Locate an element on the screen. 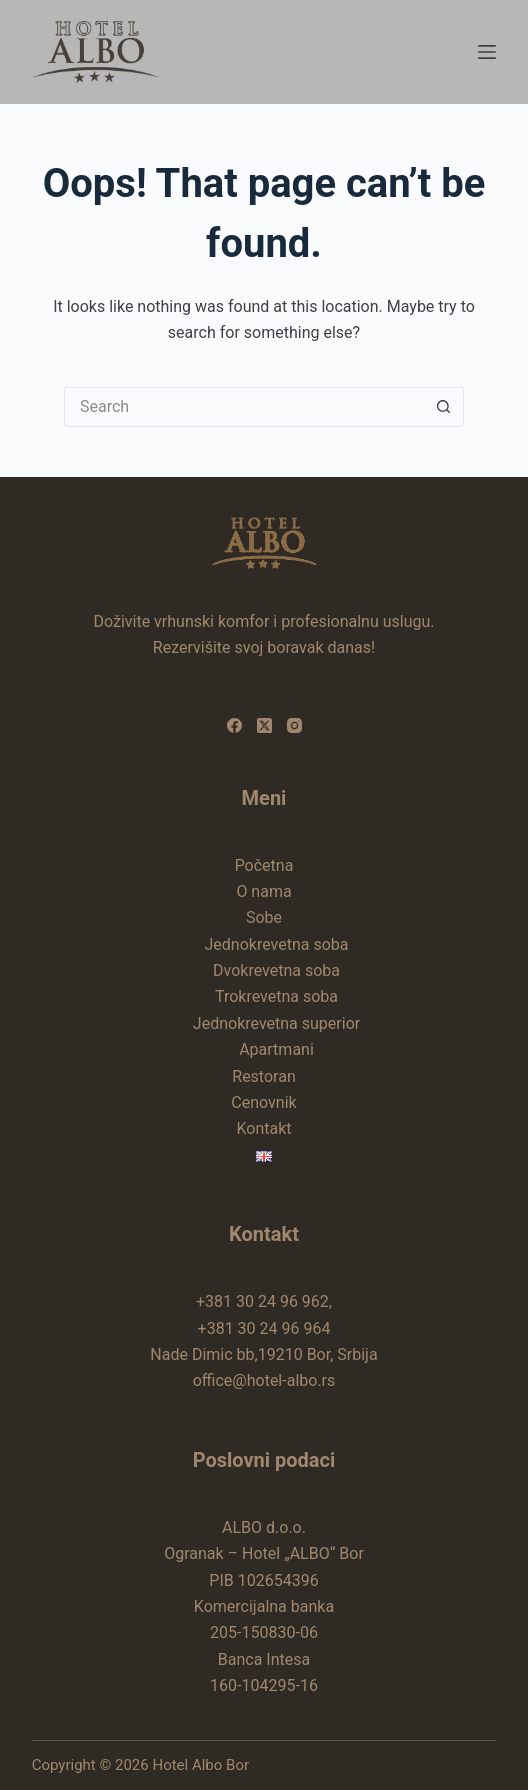  Jednokrevetna soba is located at coordinates (276, 944).